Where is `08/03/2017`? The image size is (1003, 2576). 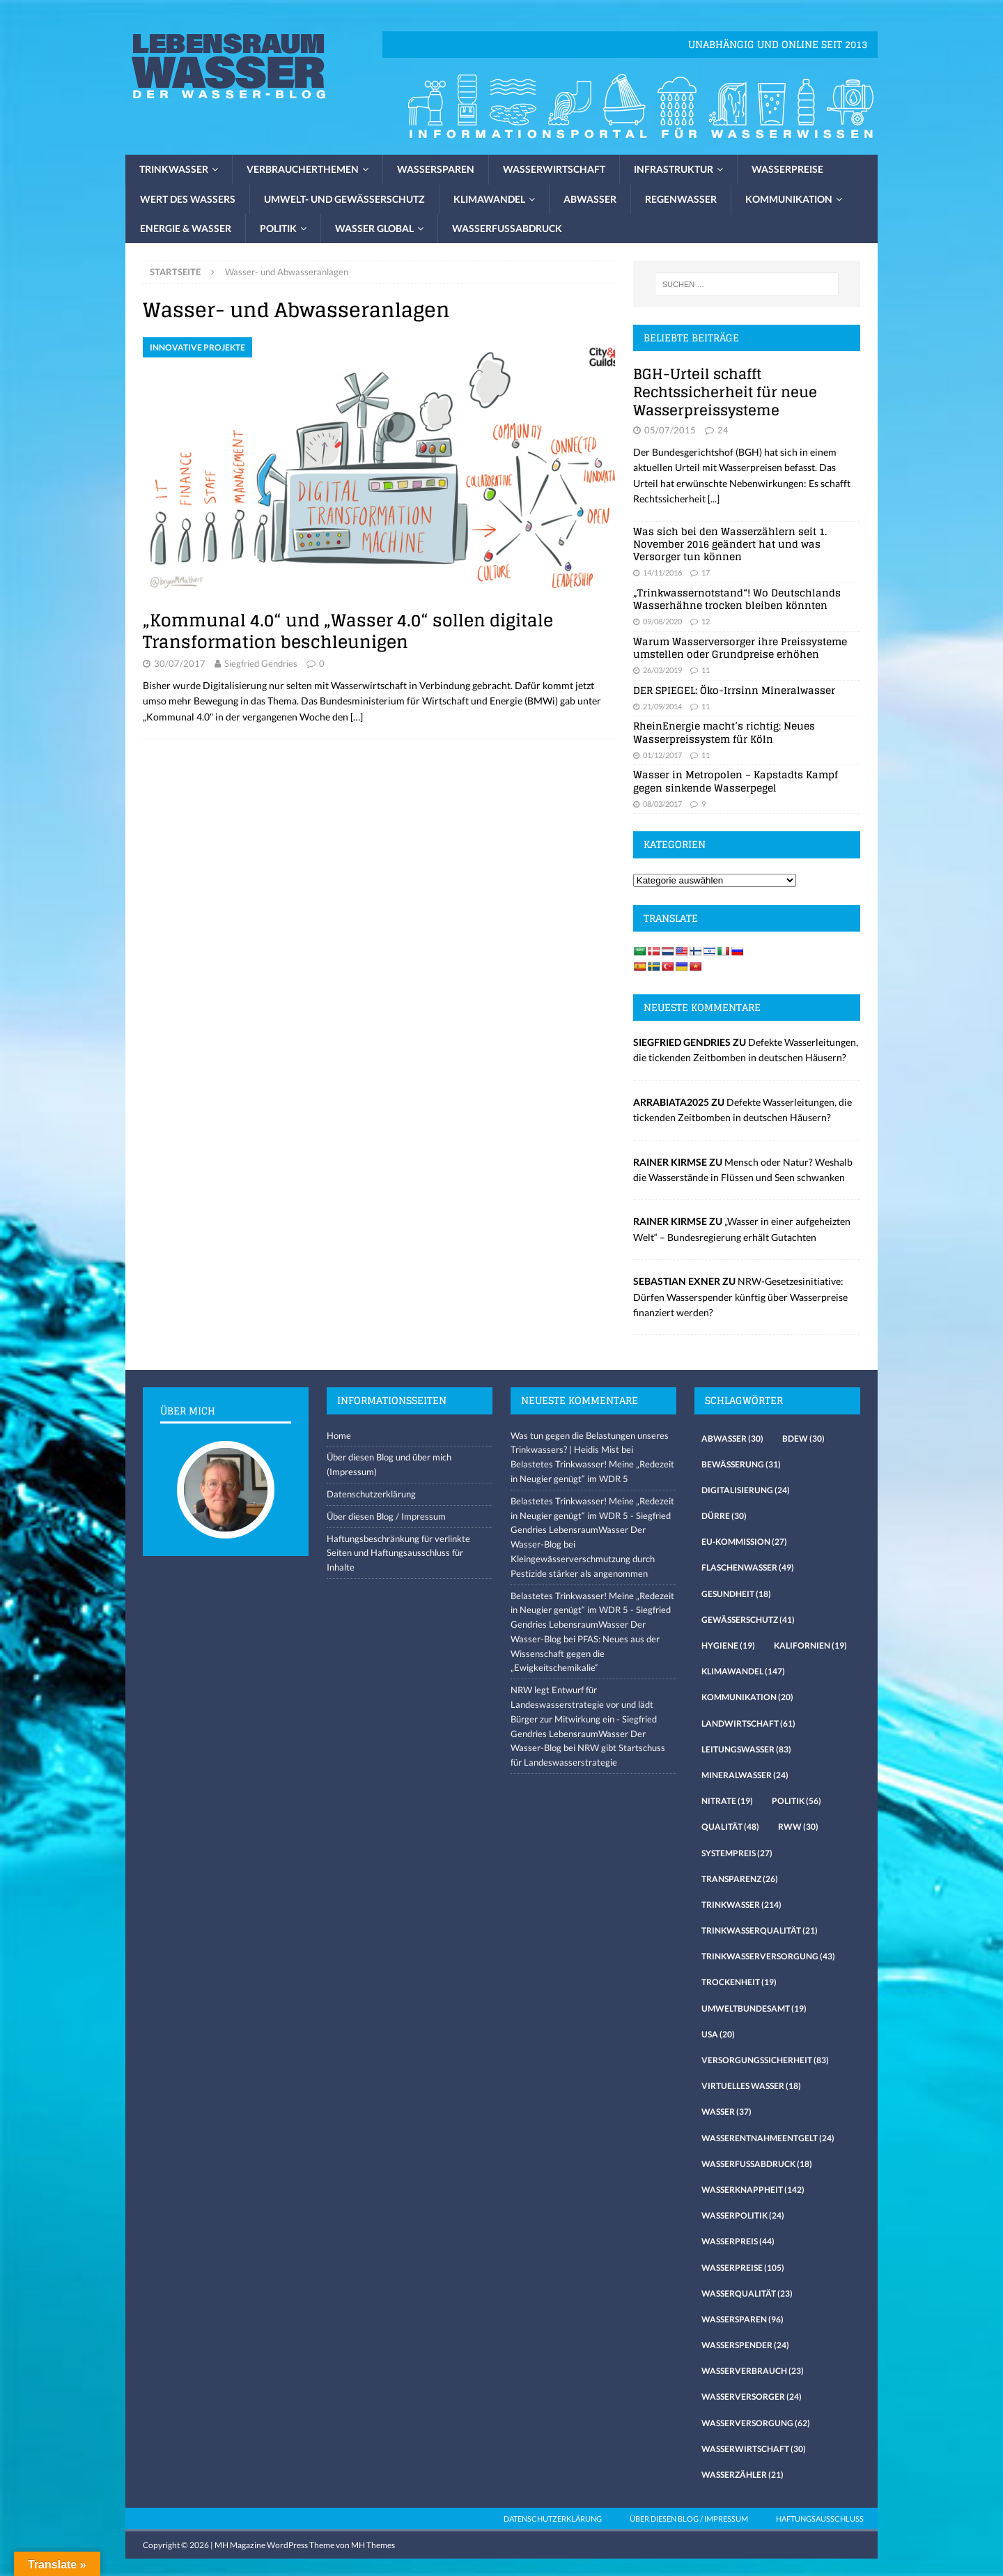
08/03/2017 is located at coordinates (662, 803).